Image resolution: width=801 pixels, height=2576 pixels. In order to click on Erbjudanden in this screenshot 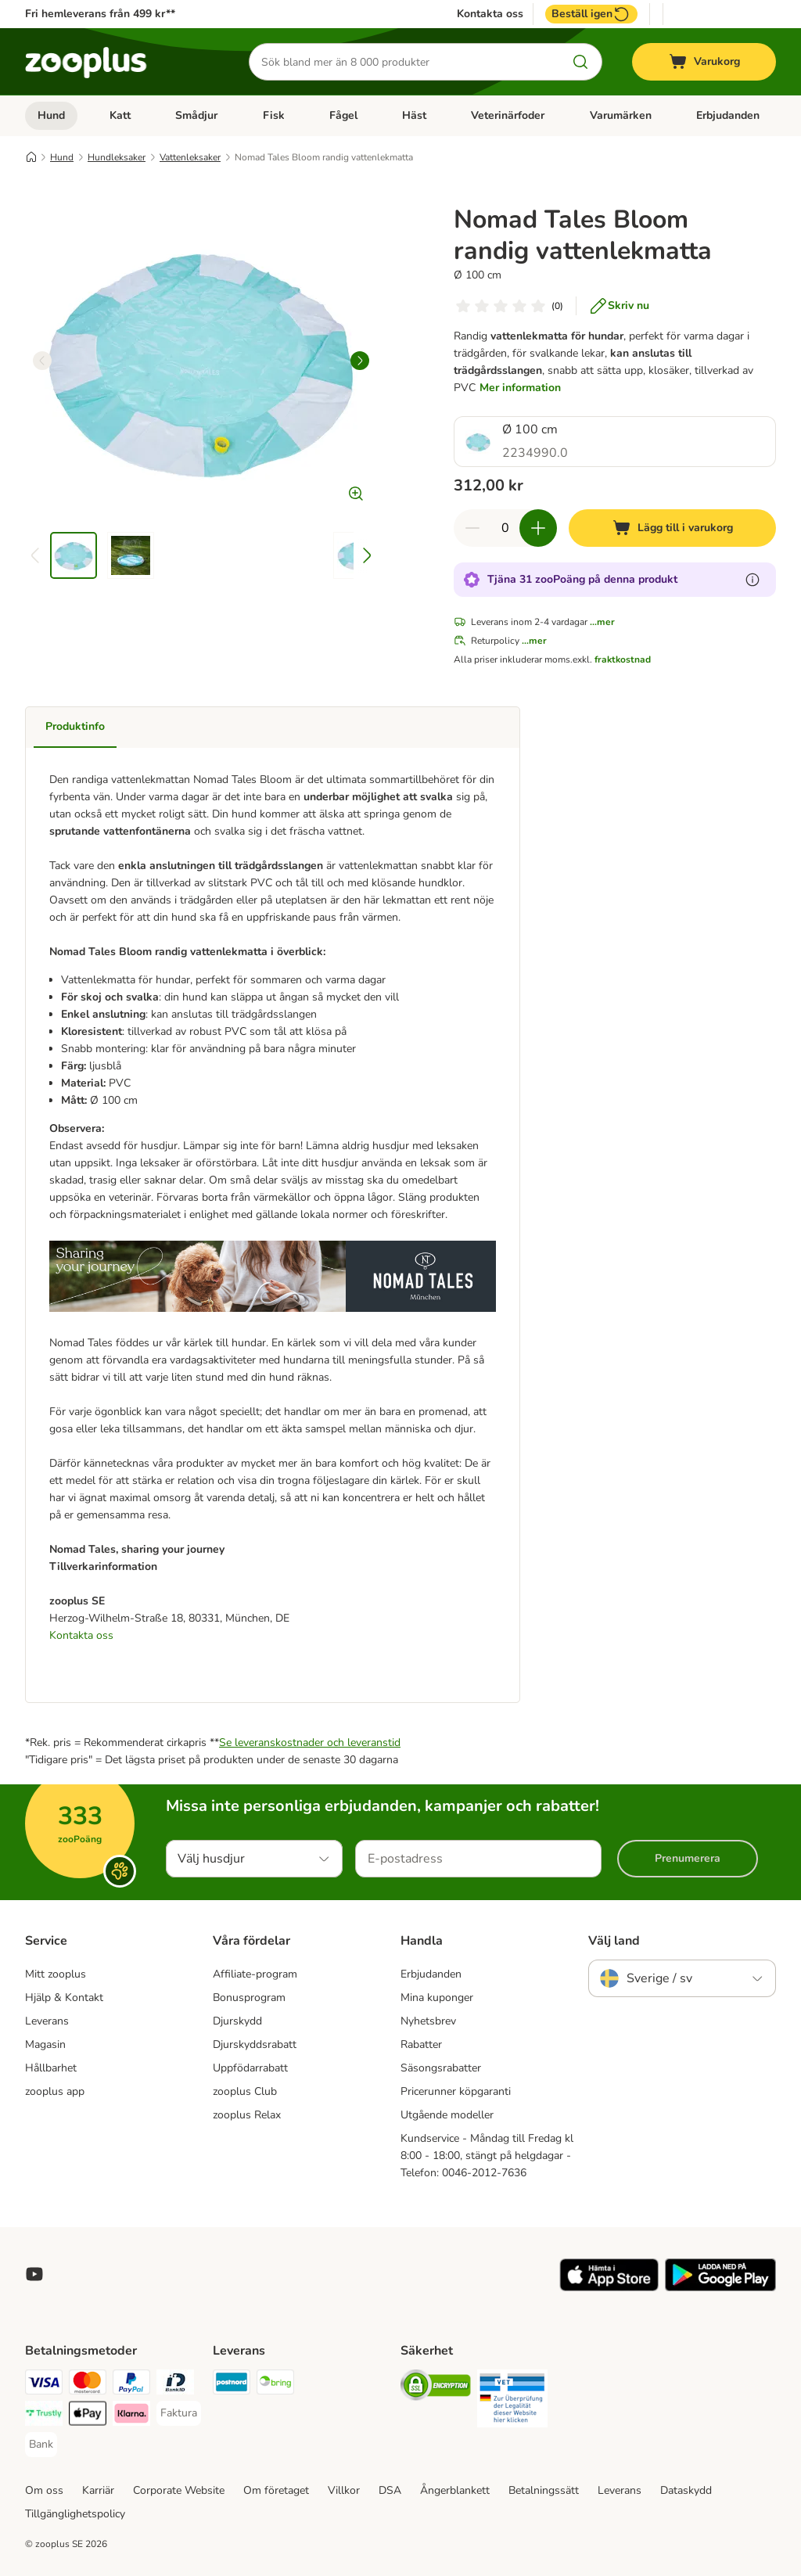, I will do `click(728, 115)`.